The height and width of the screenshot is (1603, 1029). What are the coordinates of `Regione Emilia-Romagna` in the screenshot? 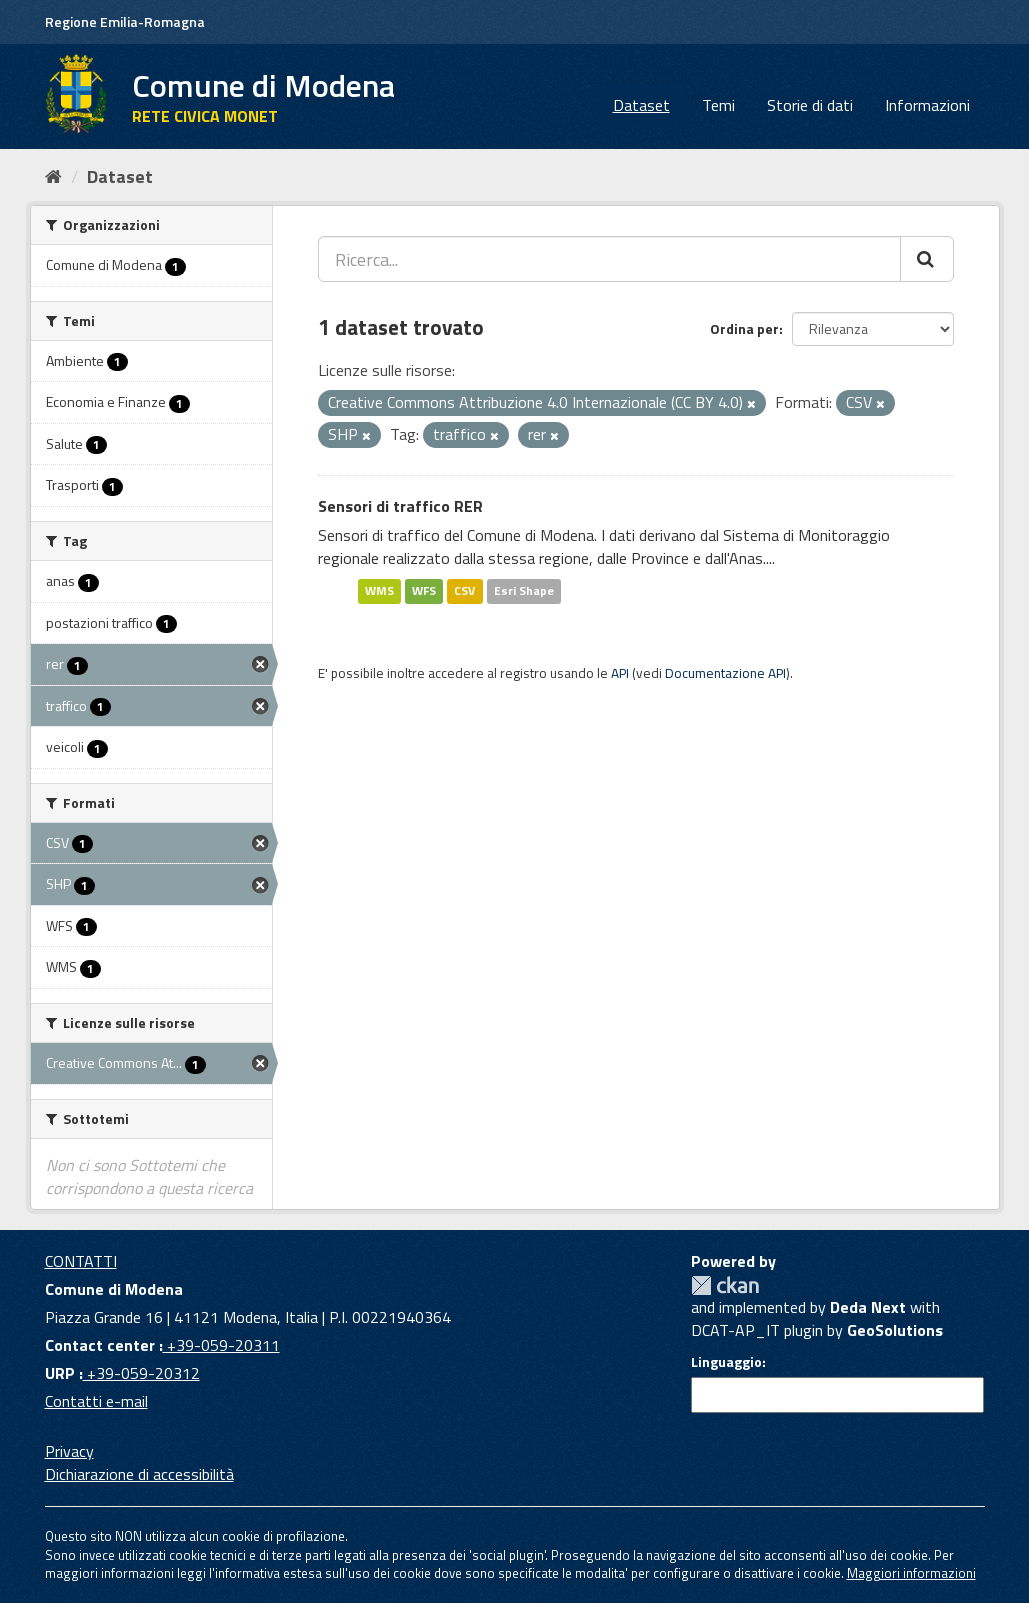 It's located at (125, 21).